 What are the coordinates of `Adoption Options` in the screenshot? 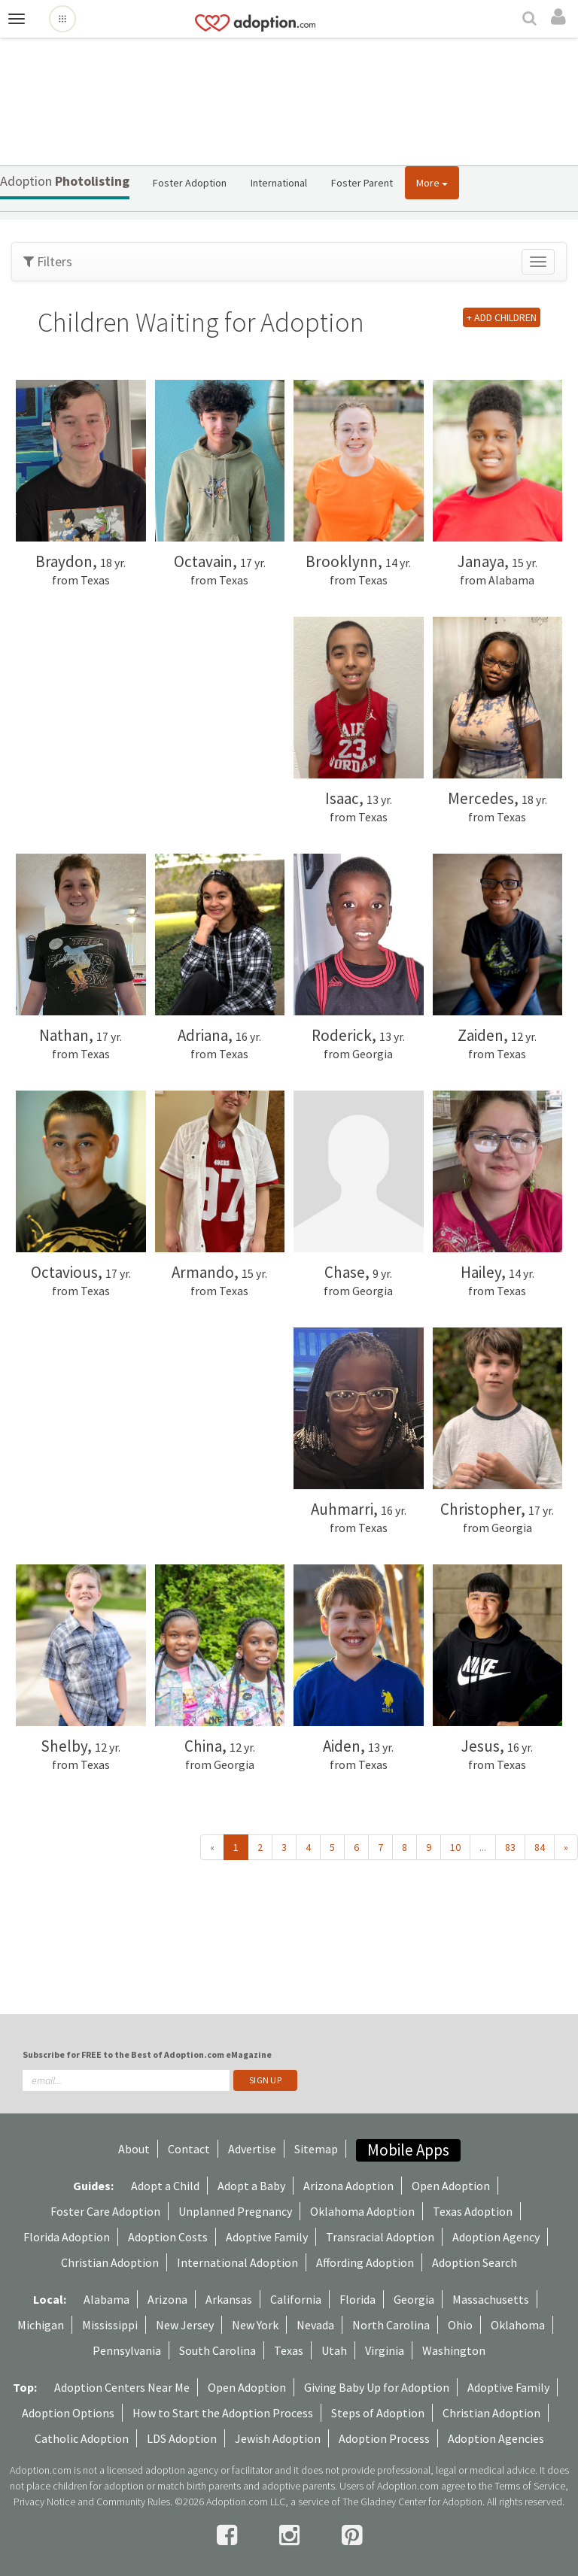 It's located at (68, 2412).